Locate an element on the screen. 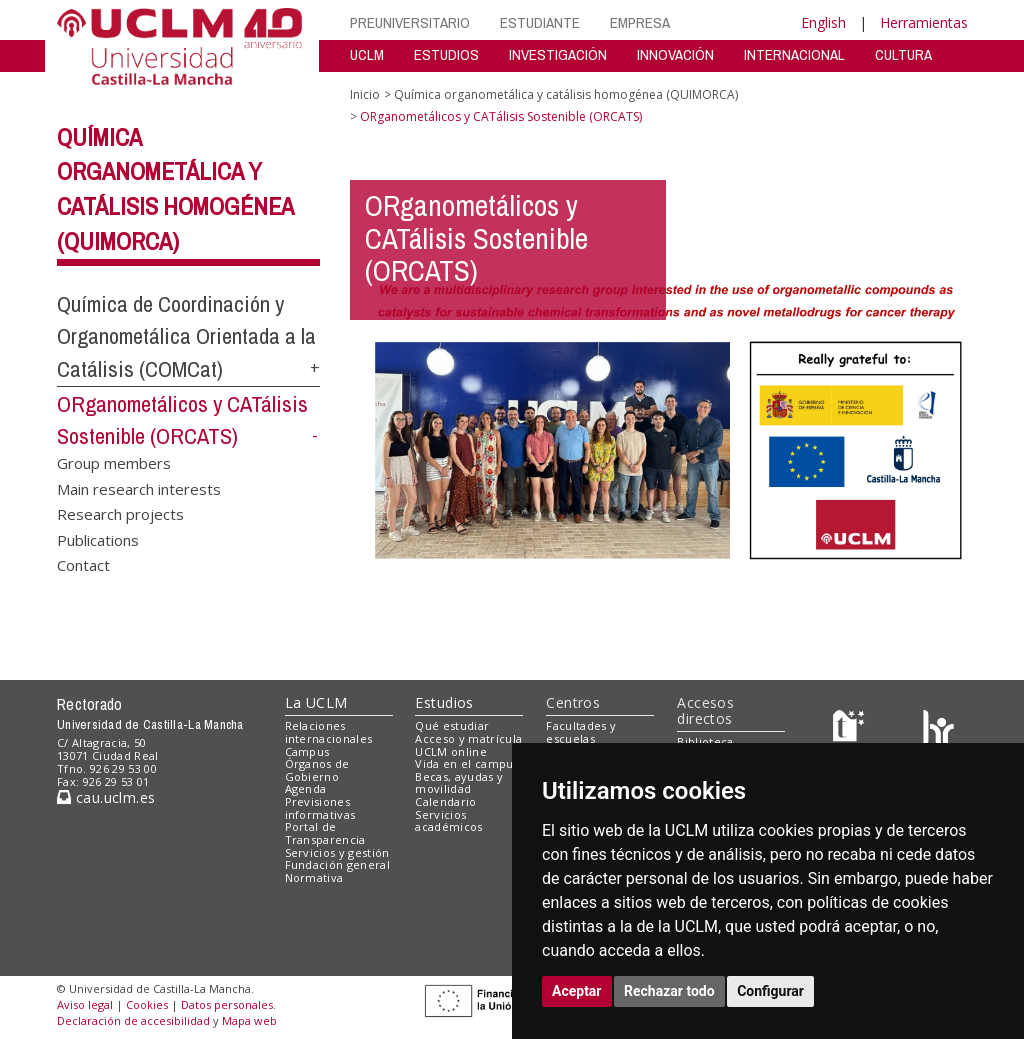  INVESTIGACIÓN is located at coordinates (558, 54).